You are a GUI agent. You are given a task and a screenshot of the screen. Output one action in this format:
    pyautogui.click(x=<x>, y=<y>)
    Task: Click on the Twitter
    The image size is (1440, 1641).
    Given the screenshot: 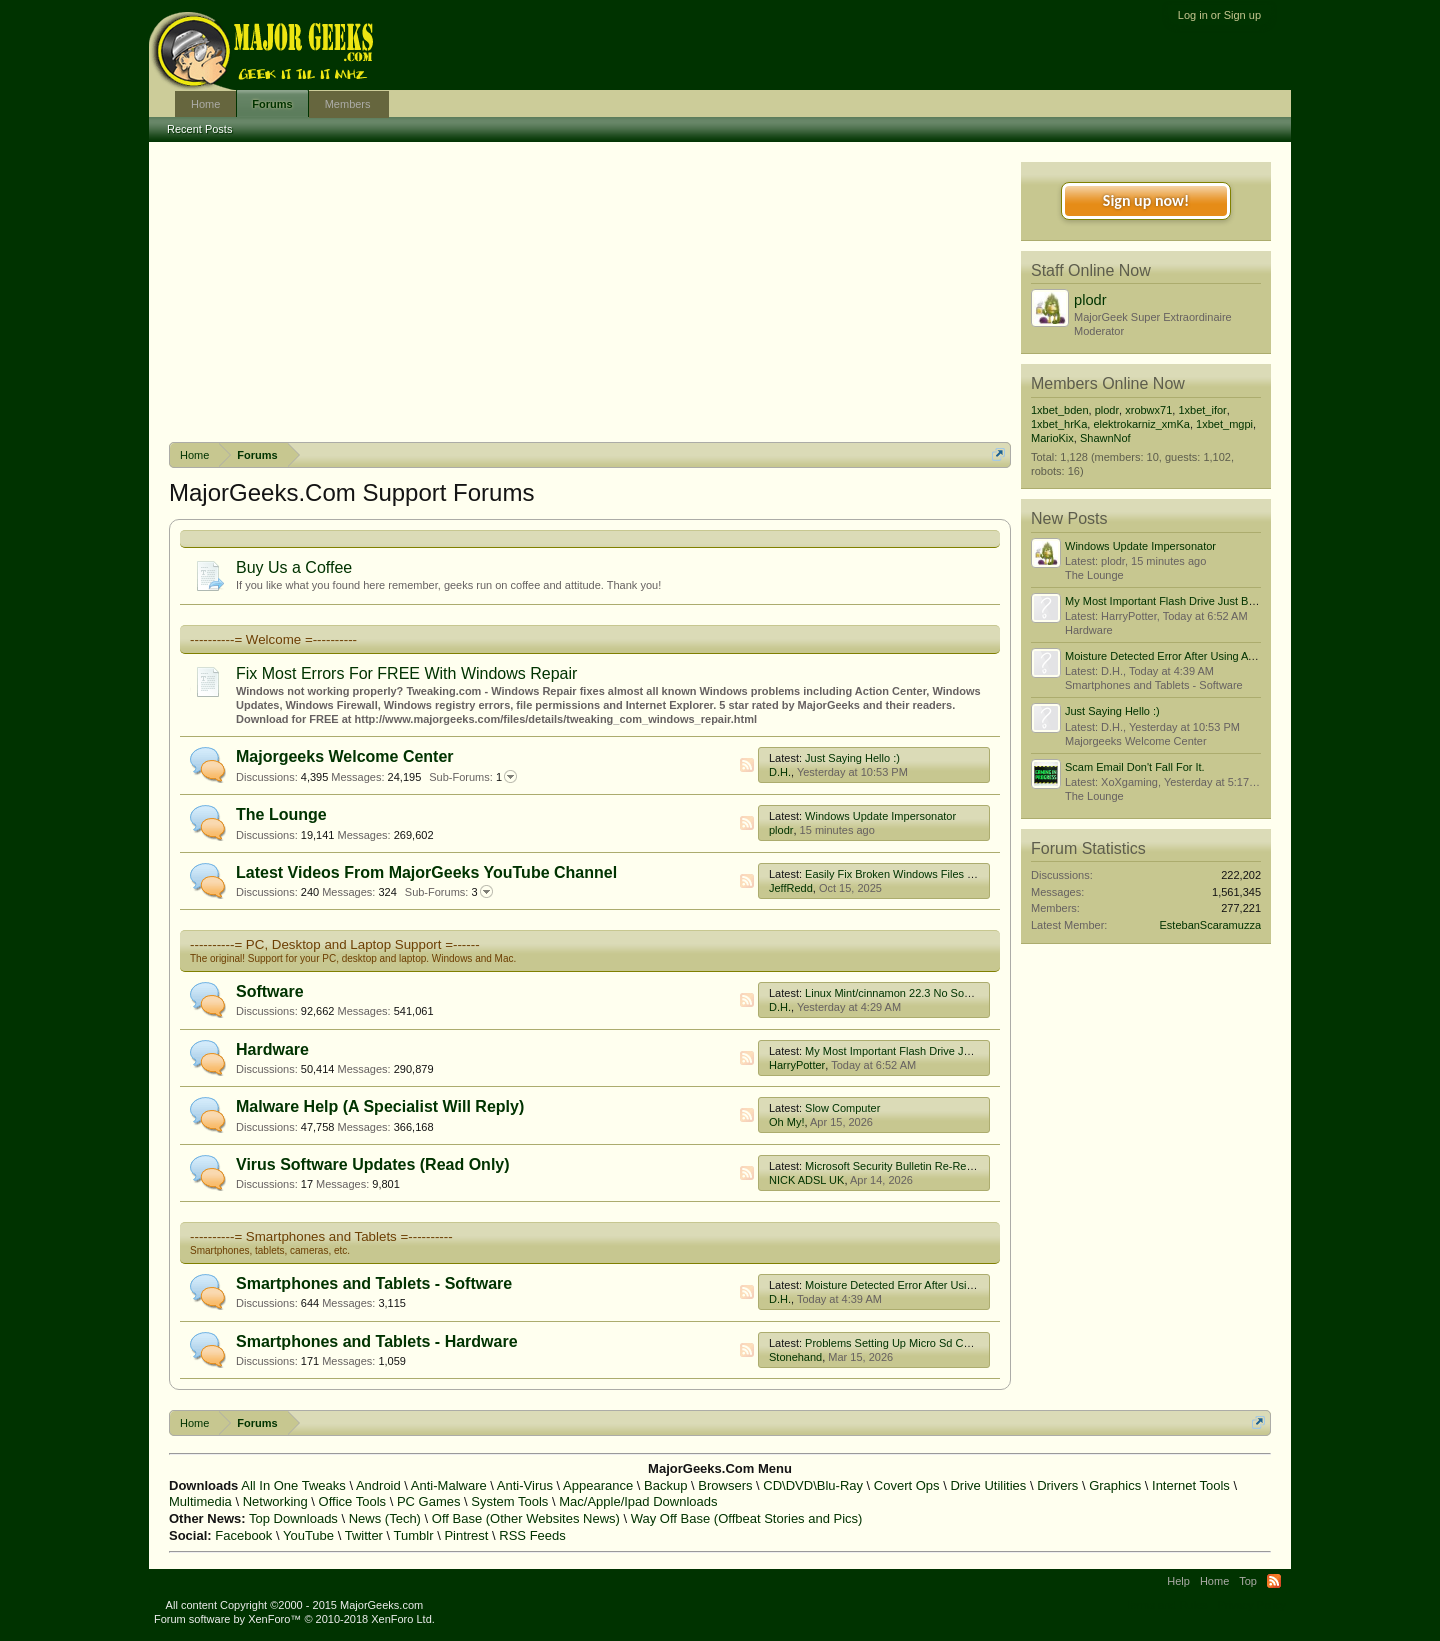 What is the action you would take?
    pyautogui.click(x=364, y=1535)
    